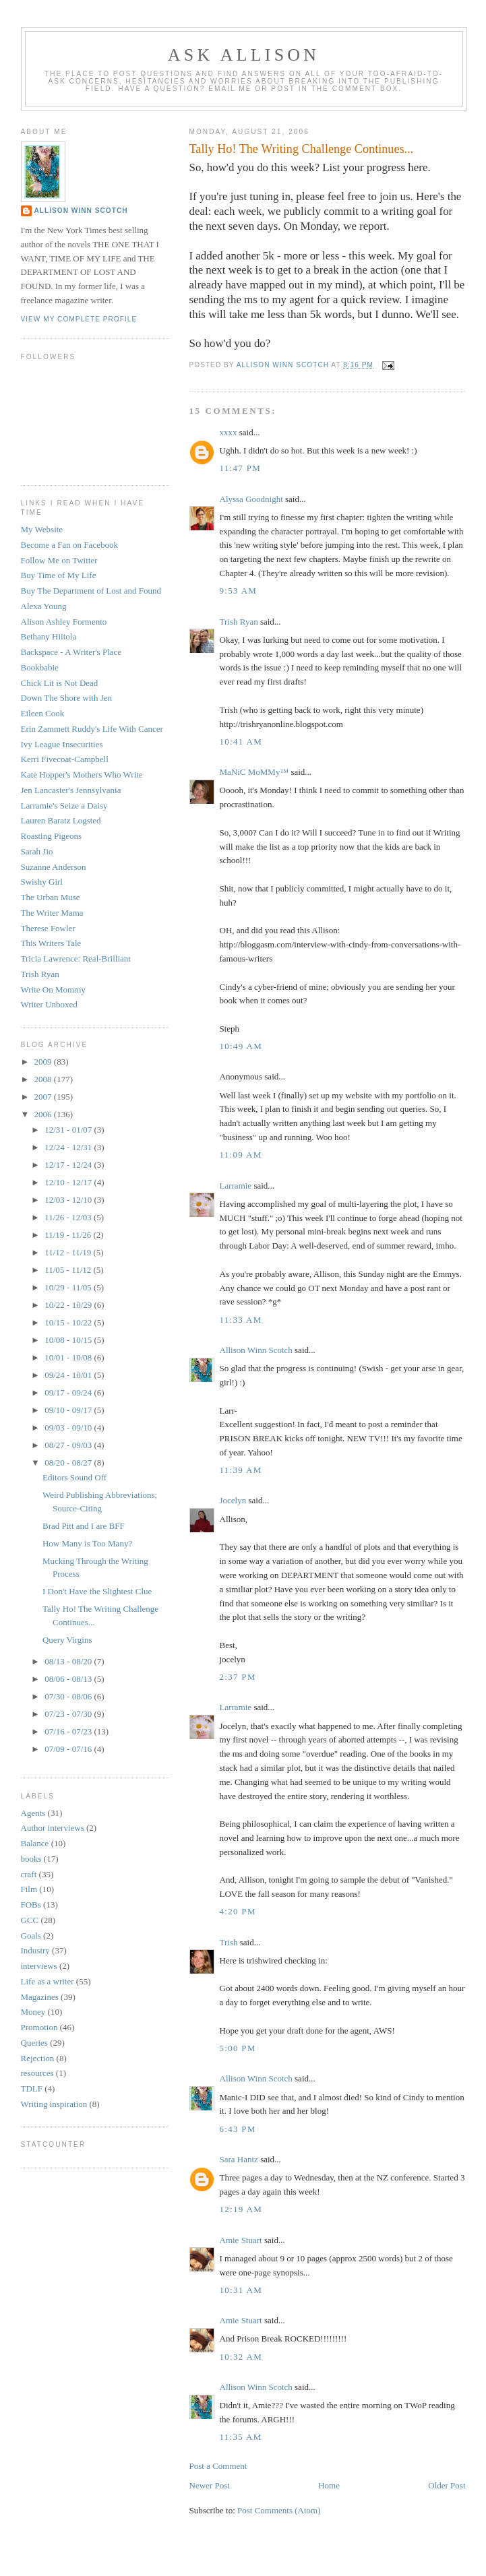 The height and width of the screenshot is (2576, 486). I want to click on Down The Shore with Jen, so click(67, 698).